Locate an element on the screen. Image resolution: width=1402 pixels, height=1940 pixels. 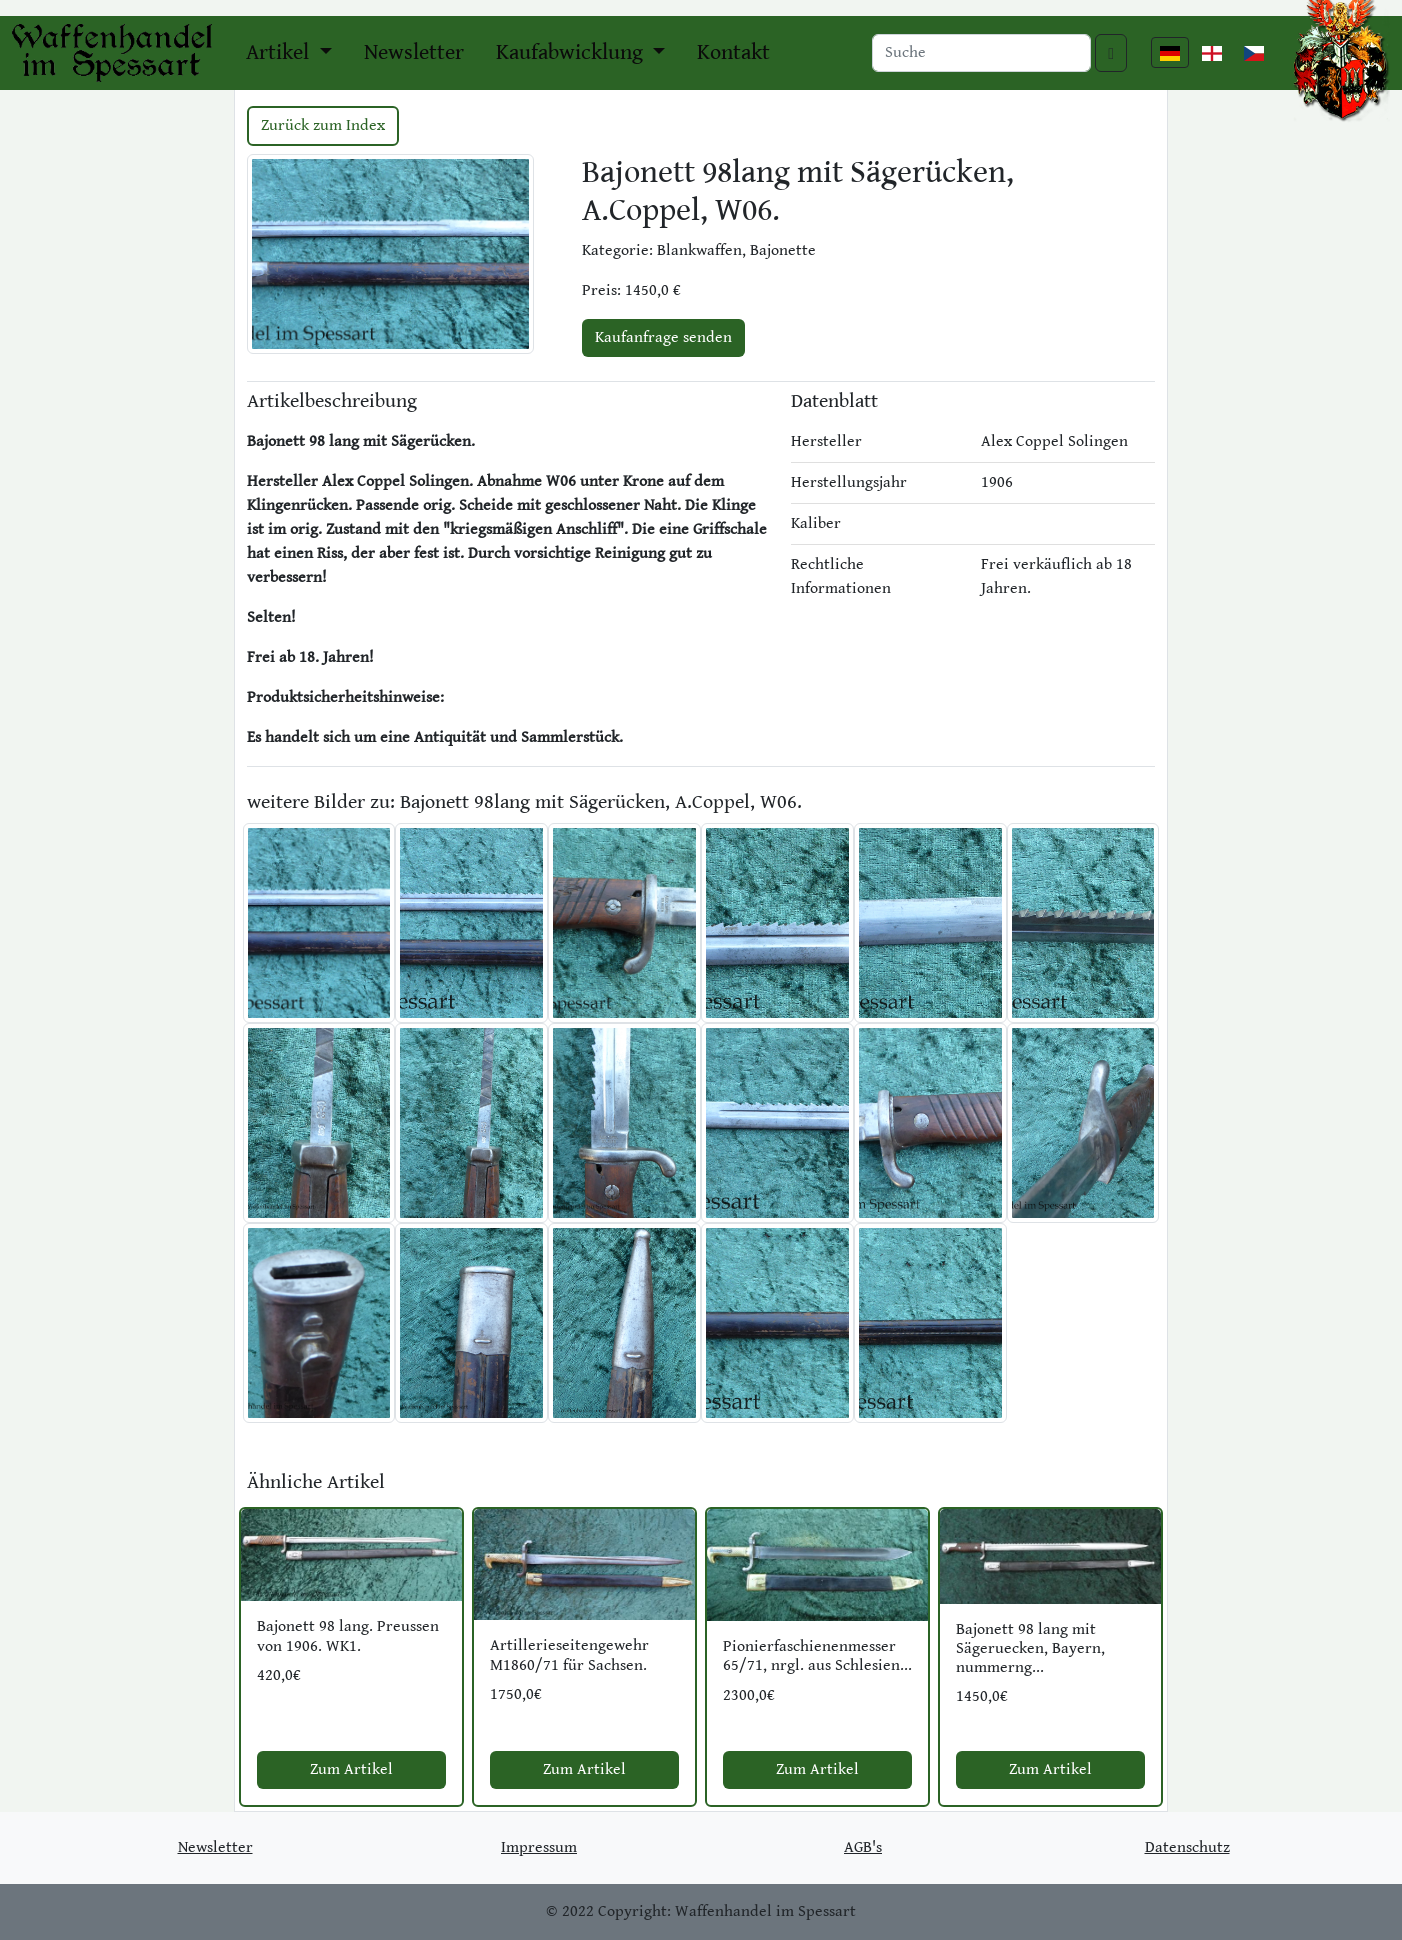
Kaufanfrage senden is located at coordinates (663, 337).